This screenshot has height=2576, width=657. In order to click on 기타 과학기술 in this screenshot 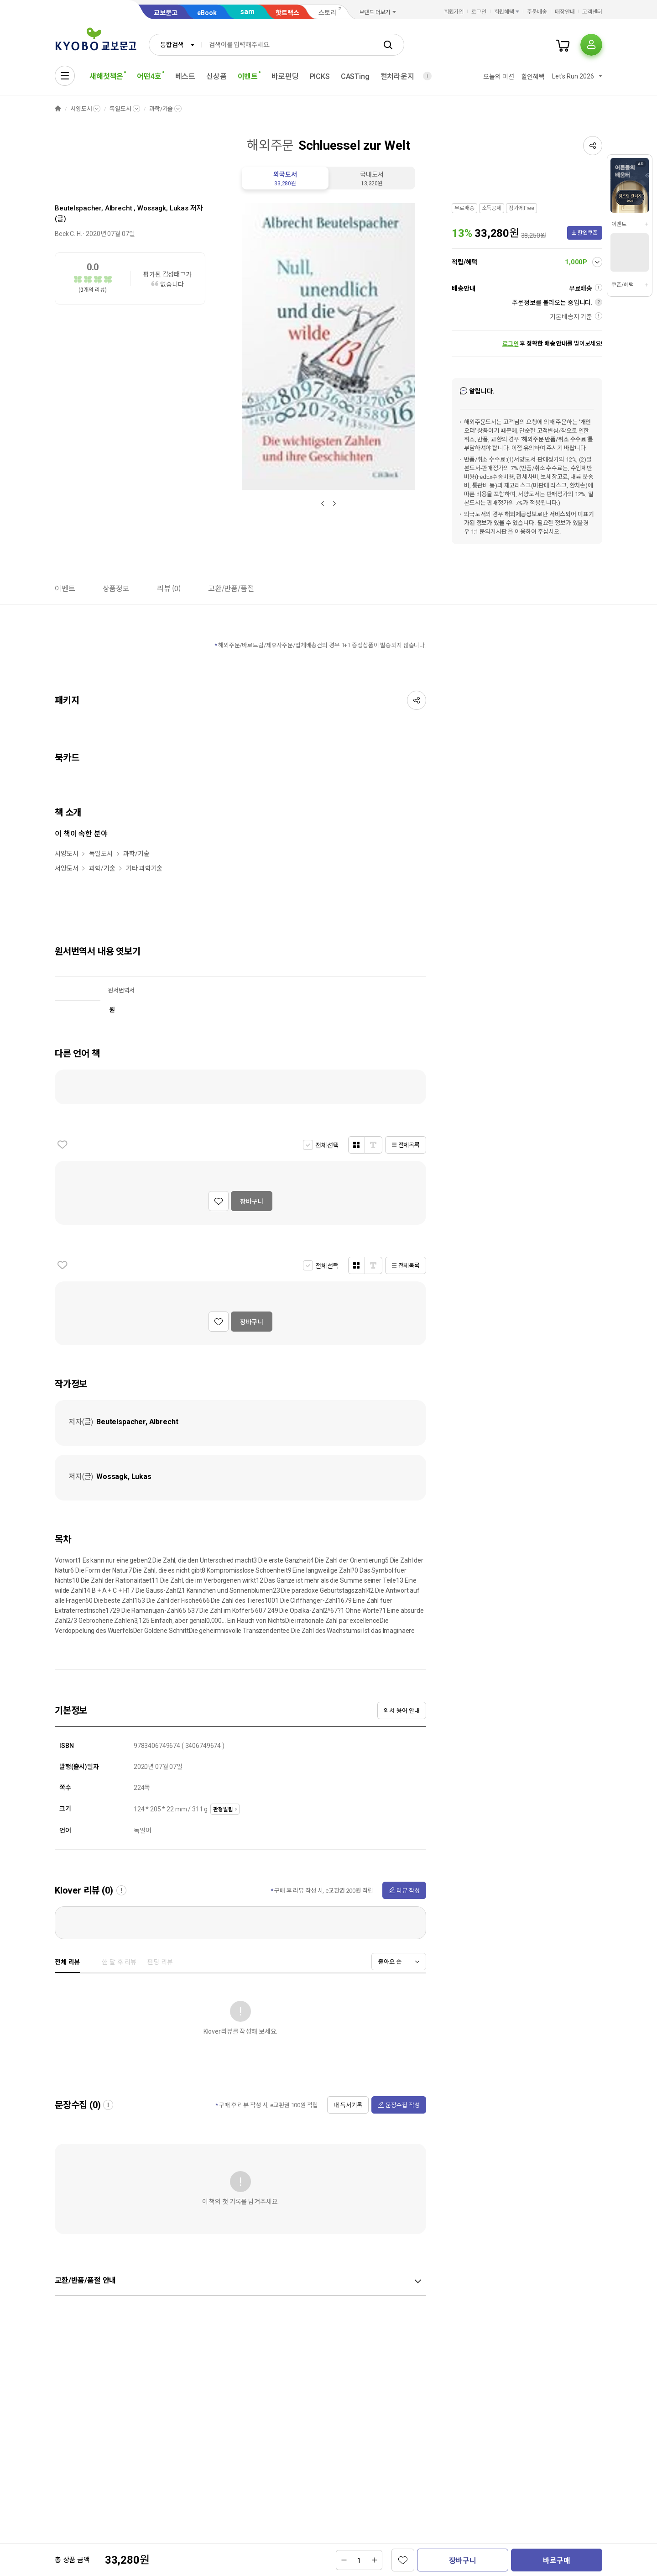, I will do `click(144, 868)`.